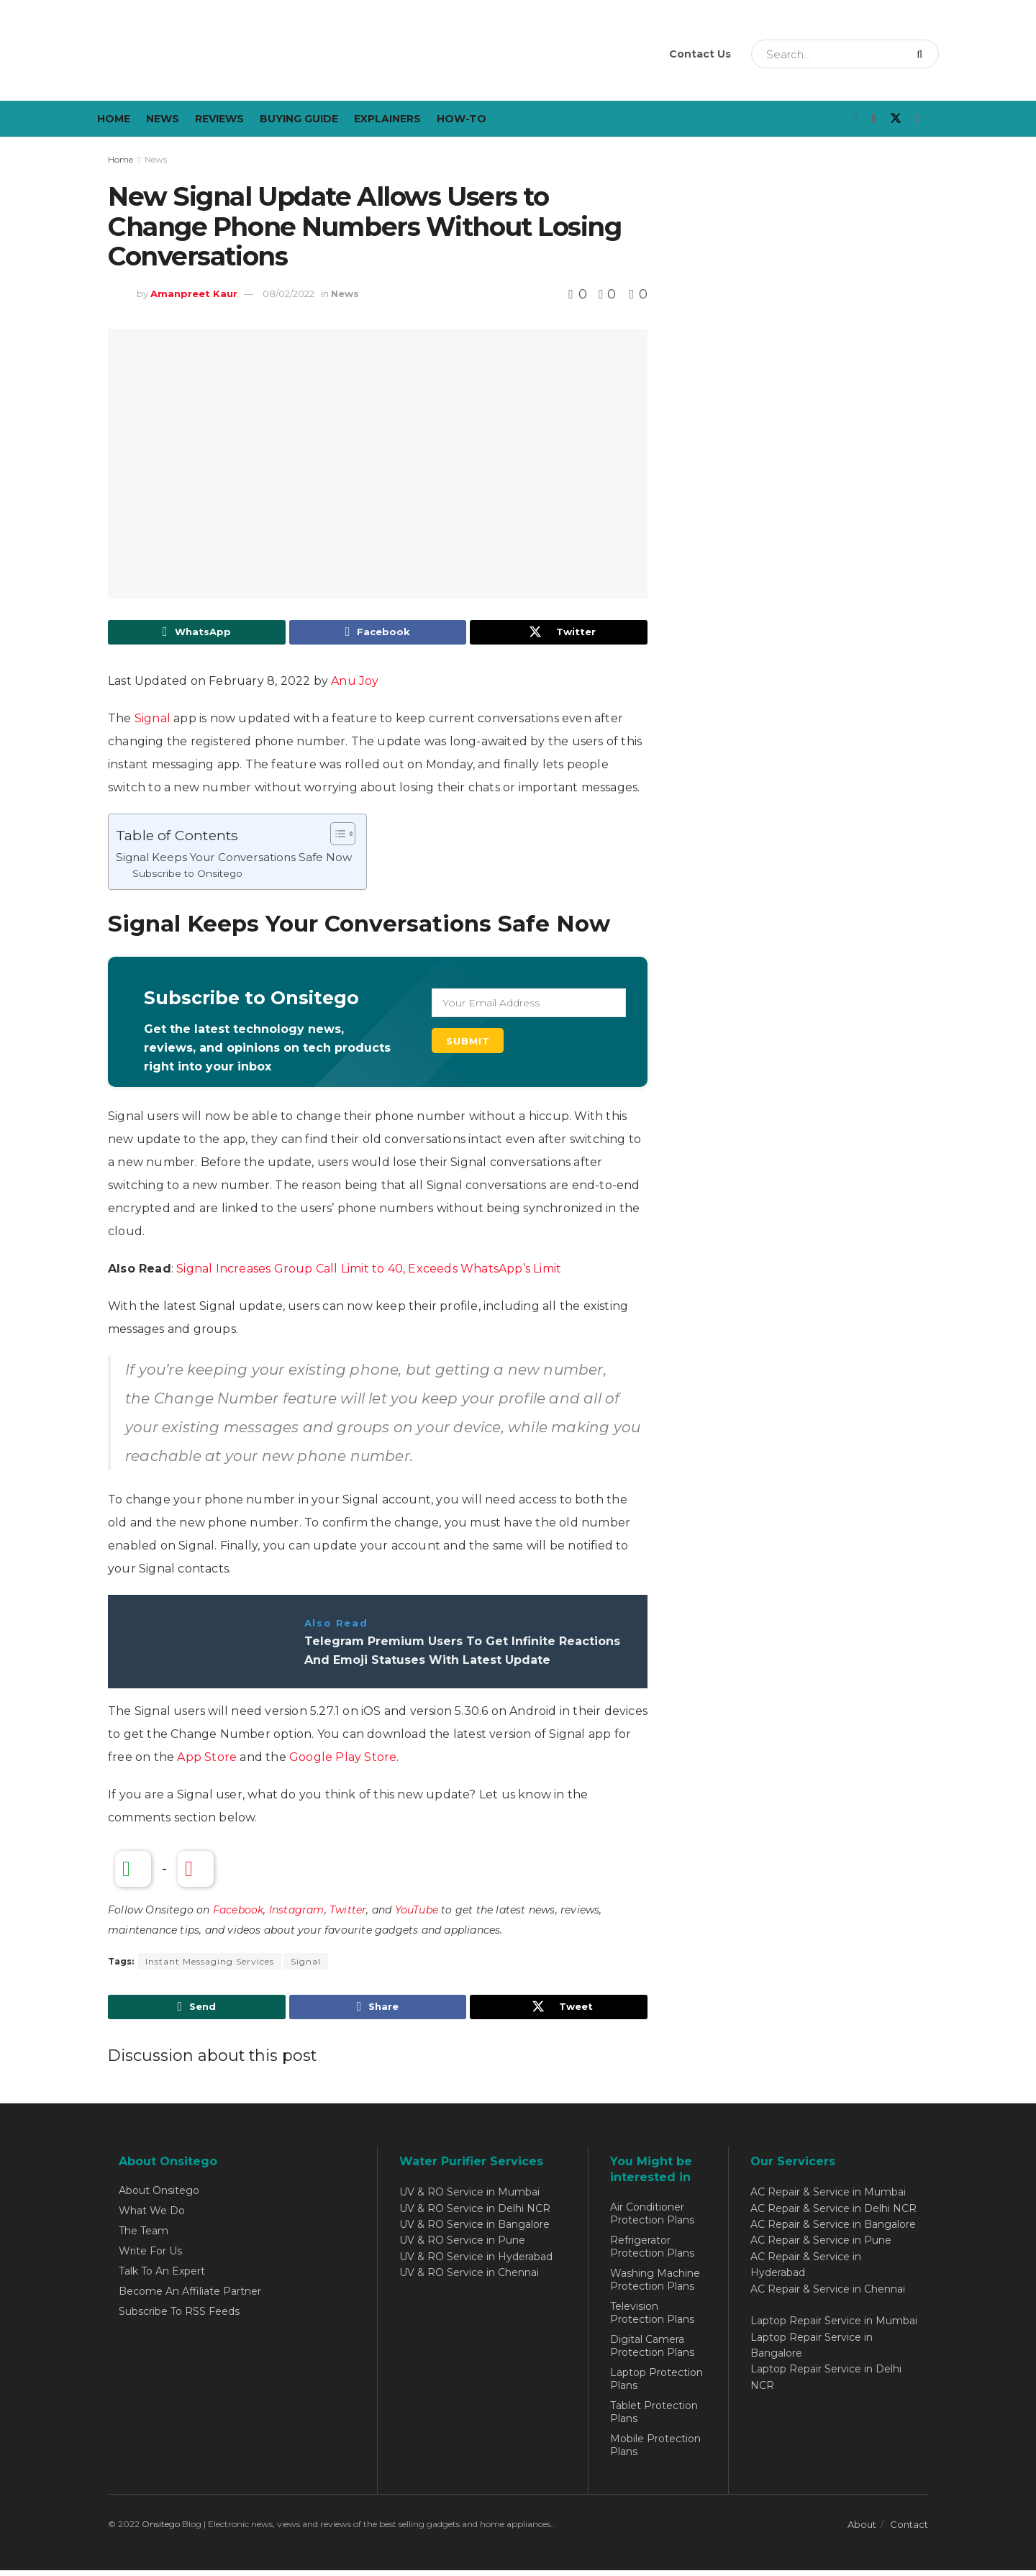 The image size is (1036, 2576). I want to click on About Onsitego, so click(159, 2196).